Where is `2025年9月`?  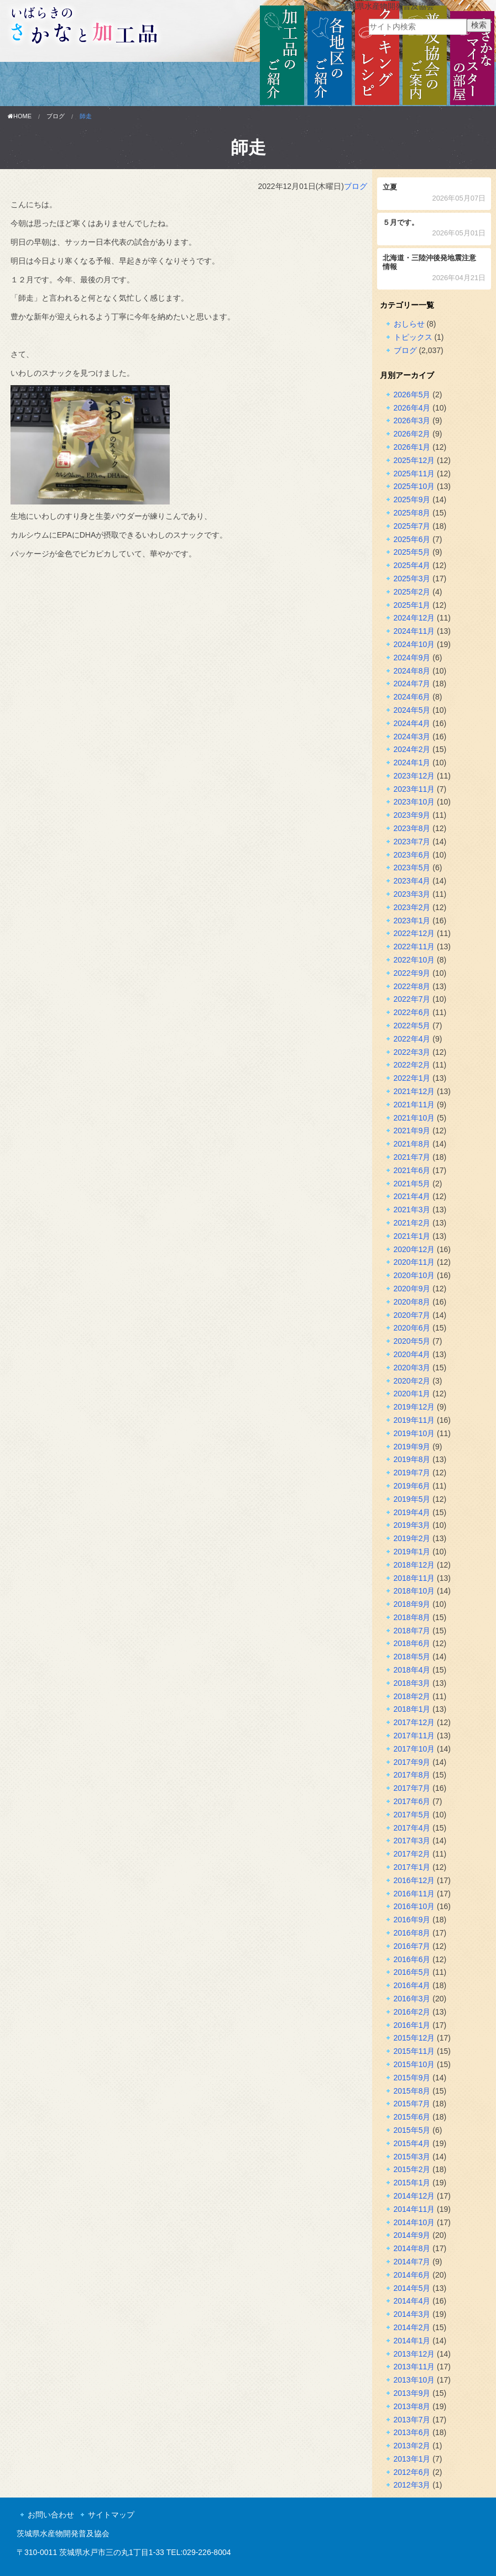 2025年9月 is located at coordinates (412, 499).